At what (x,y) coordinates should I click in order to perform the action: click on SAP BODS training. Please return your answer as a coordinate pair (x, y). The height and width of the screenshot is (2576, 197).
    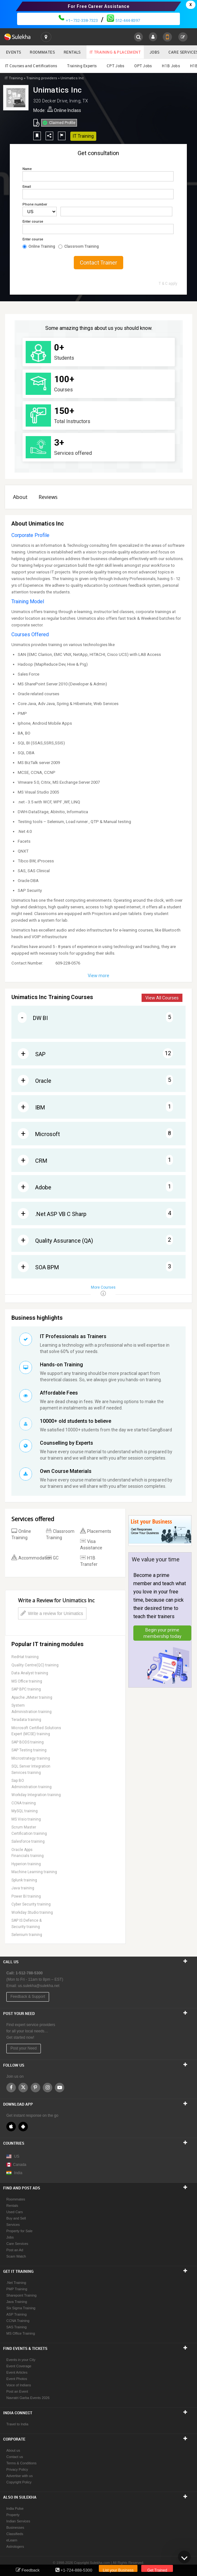
    Looking at the image, I should click on (27, 1742).